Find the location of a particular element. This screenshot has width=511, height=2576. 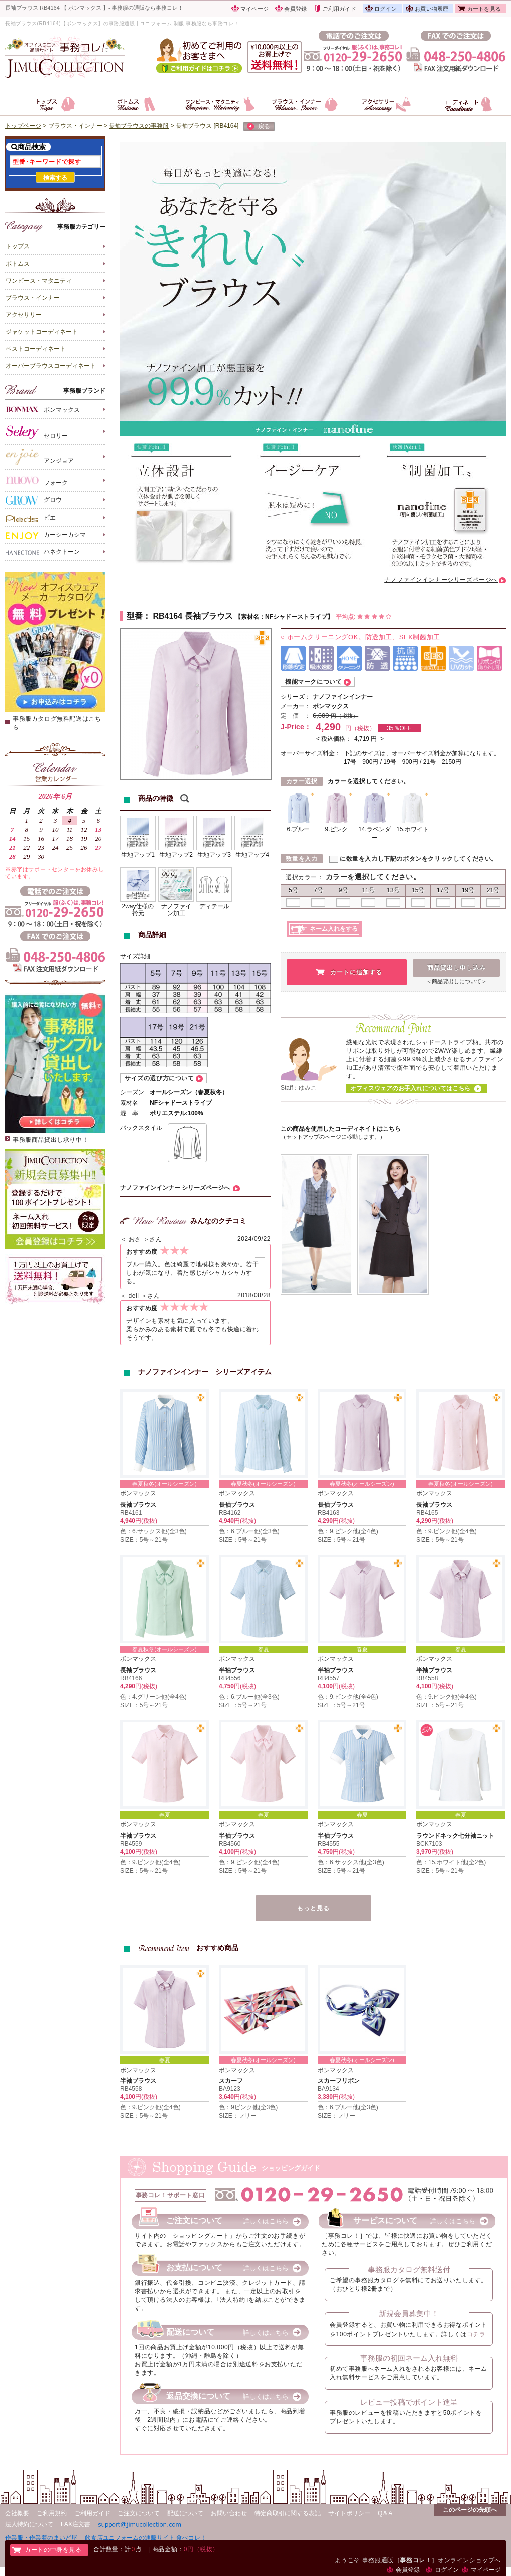

お問い合わせ is located at coordinates (229, 2513).